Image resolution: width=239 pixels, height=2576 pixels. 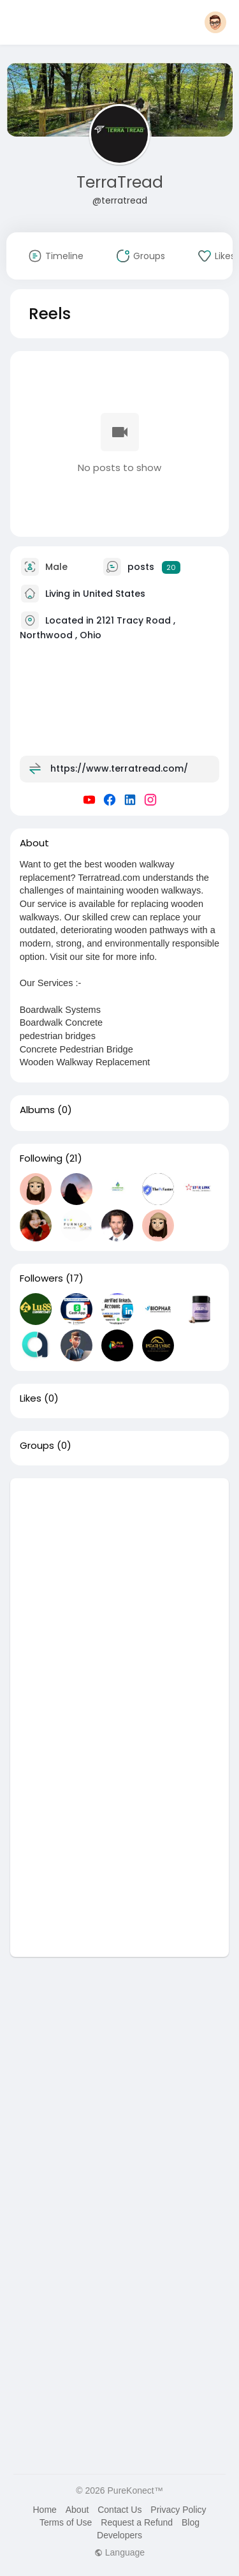 What do you see at coordinates (190, 2522) in the screenshot?
I see `Blog` at bounding box center [190, 2522].